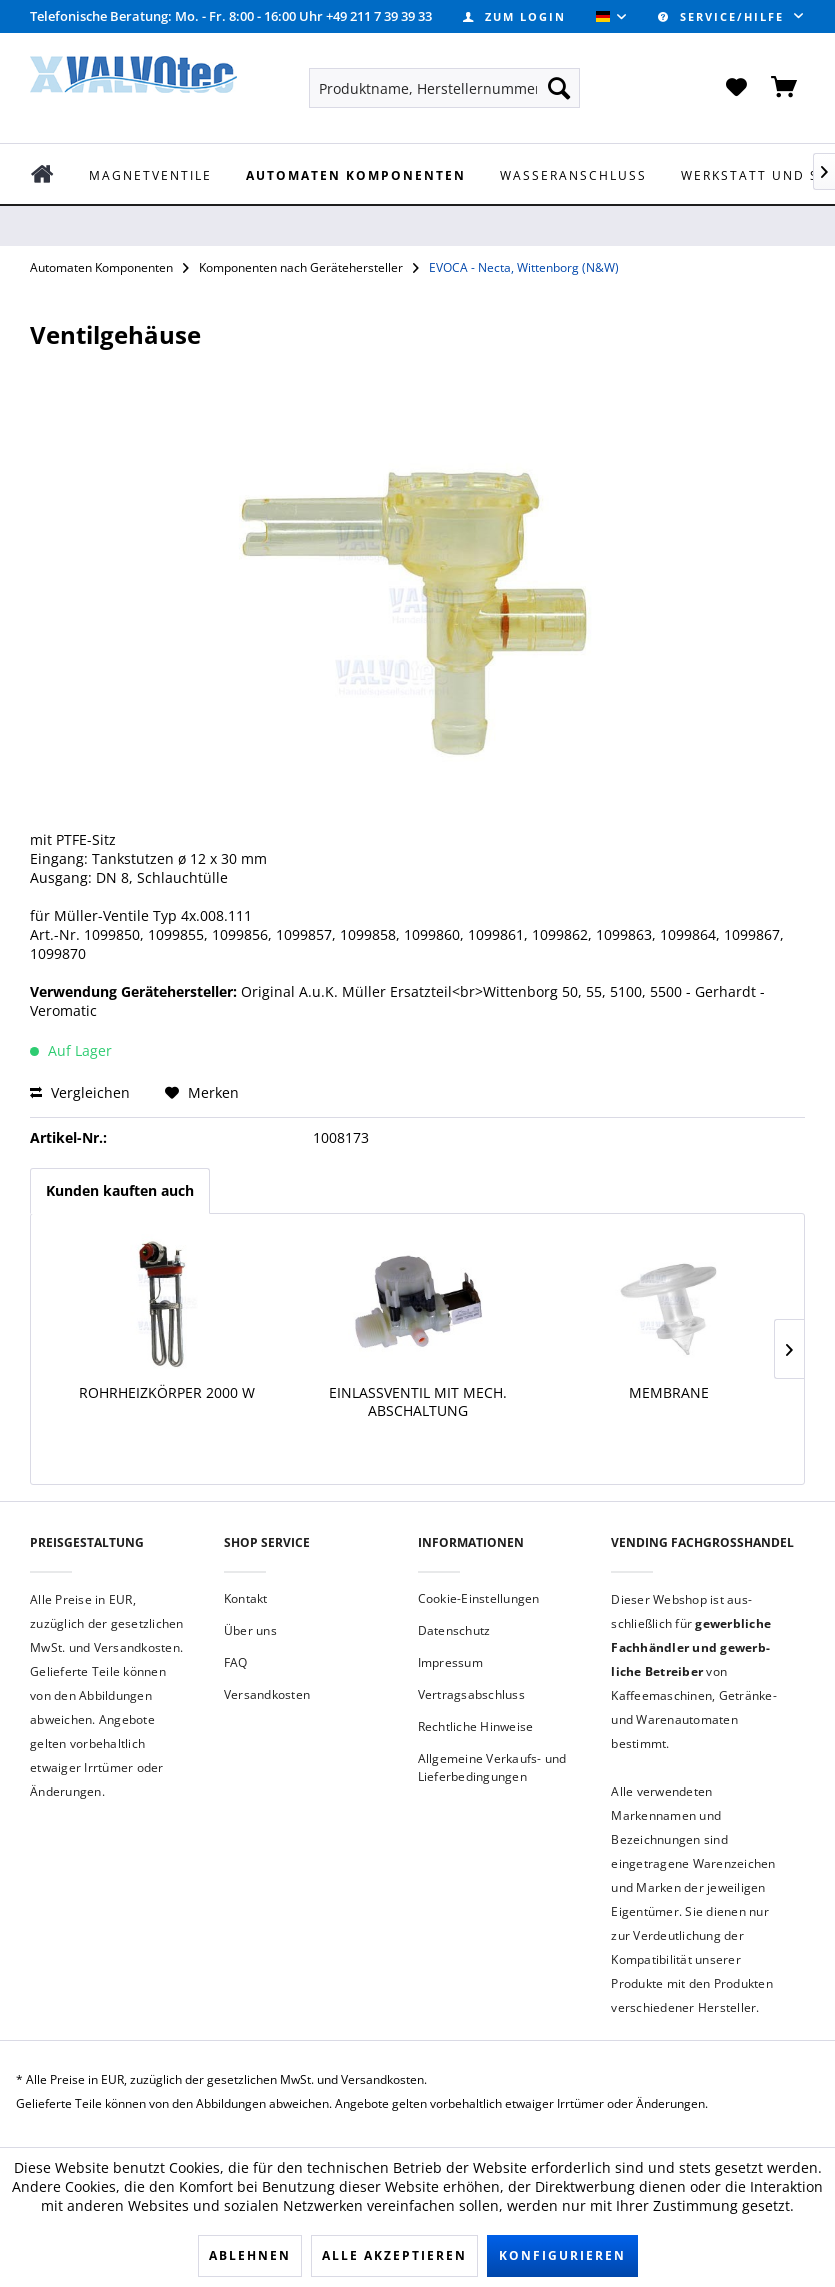 This screenshot has height=2287, width=835. I want to click on Ablehnen, so click(250, 2255).